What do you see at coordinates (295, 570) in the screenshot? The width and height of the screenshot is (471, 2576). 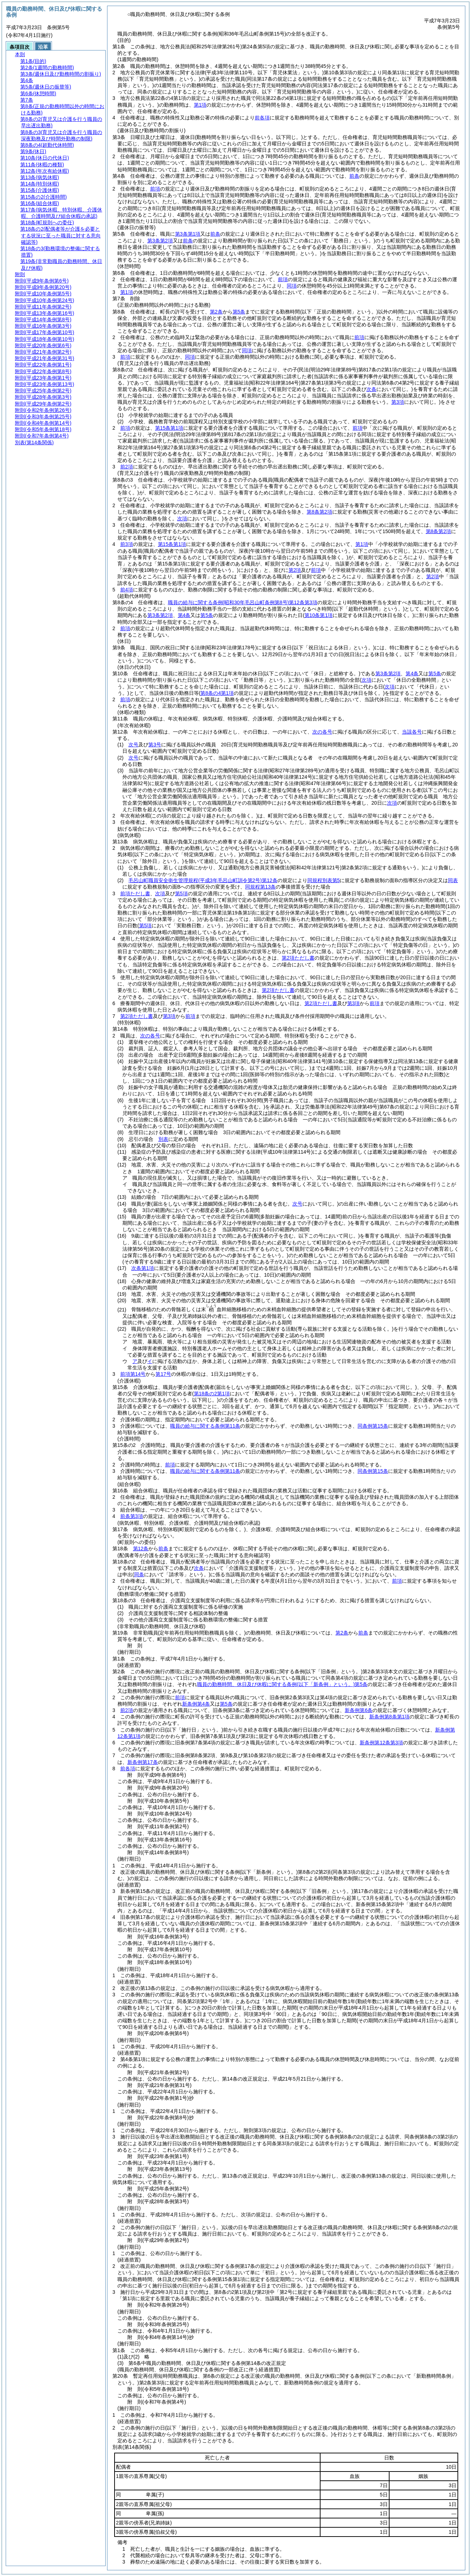 I see `第2項` at bounding box center [295, 570].